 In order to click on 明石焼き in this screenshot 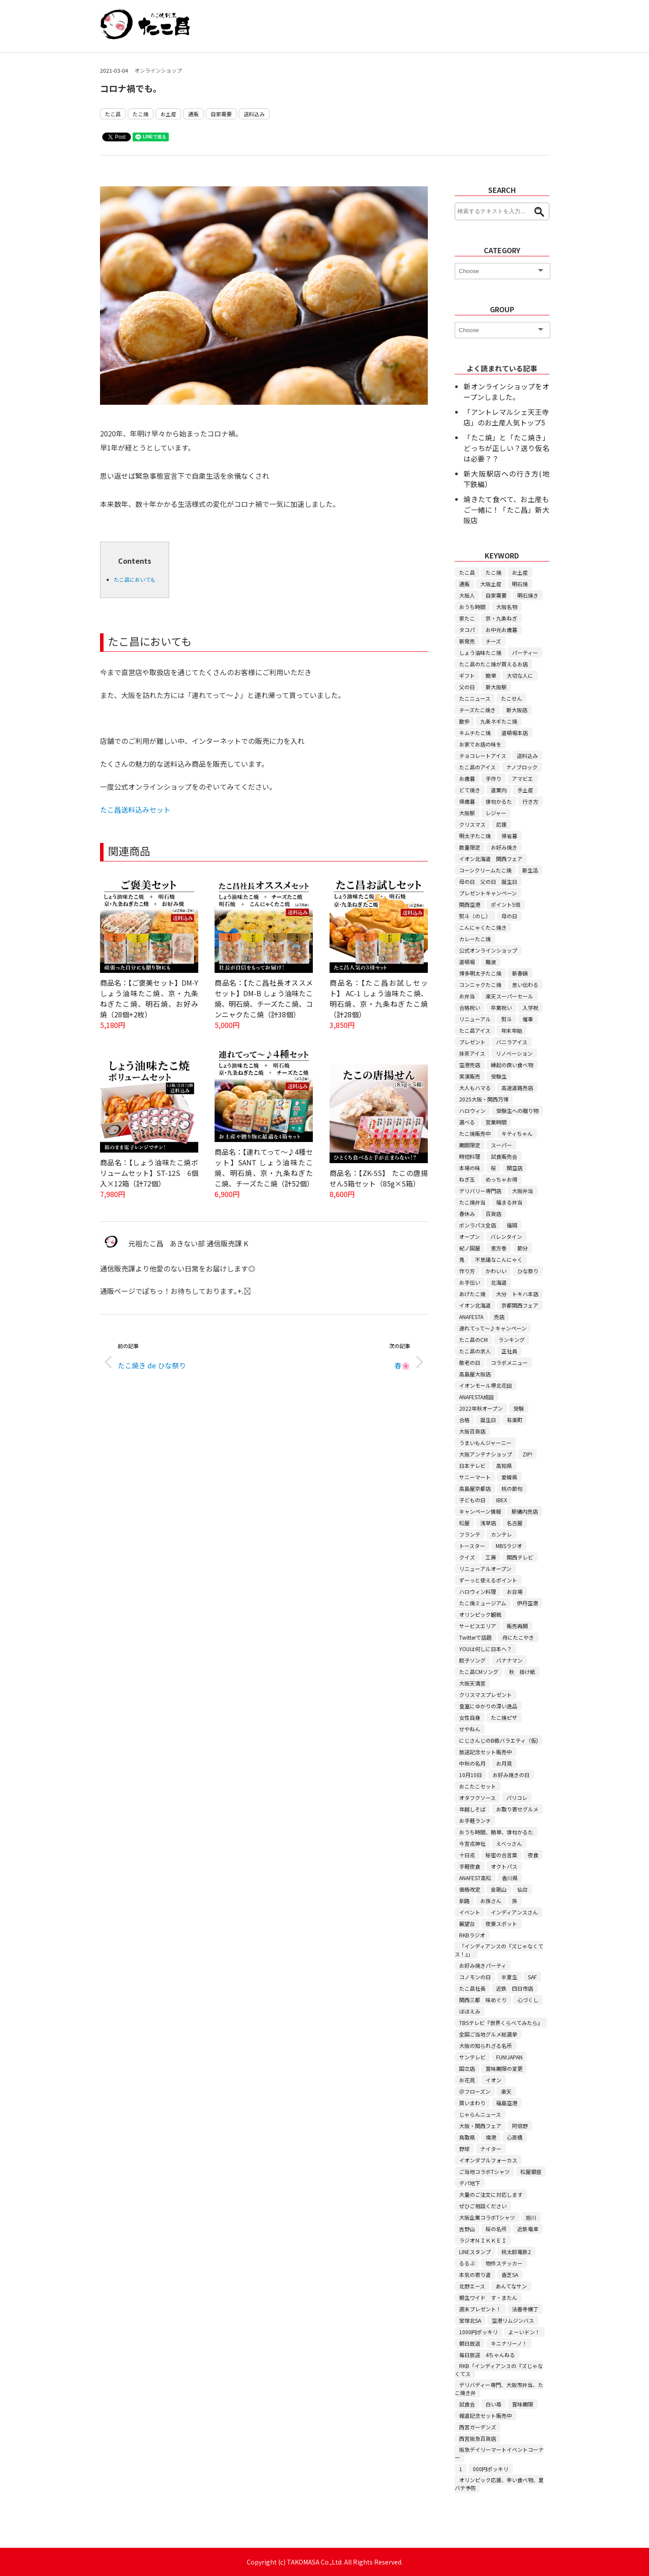, I will do `click(527, 595)`.